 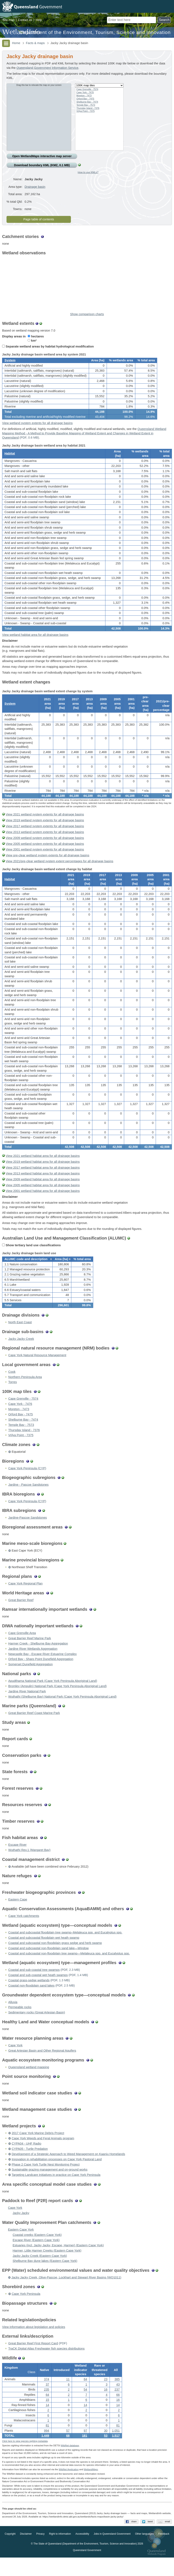 I want to click on Phase 2 Cape York Turtle Nest Monitoring Project, so click(x=46, y=2180).